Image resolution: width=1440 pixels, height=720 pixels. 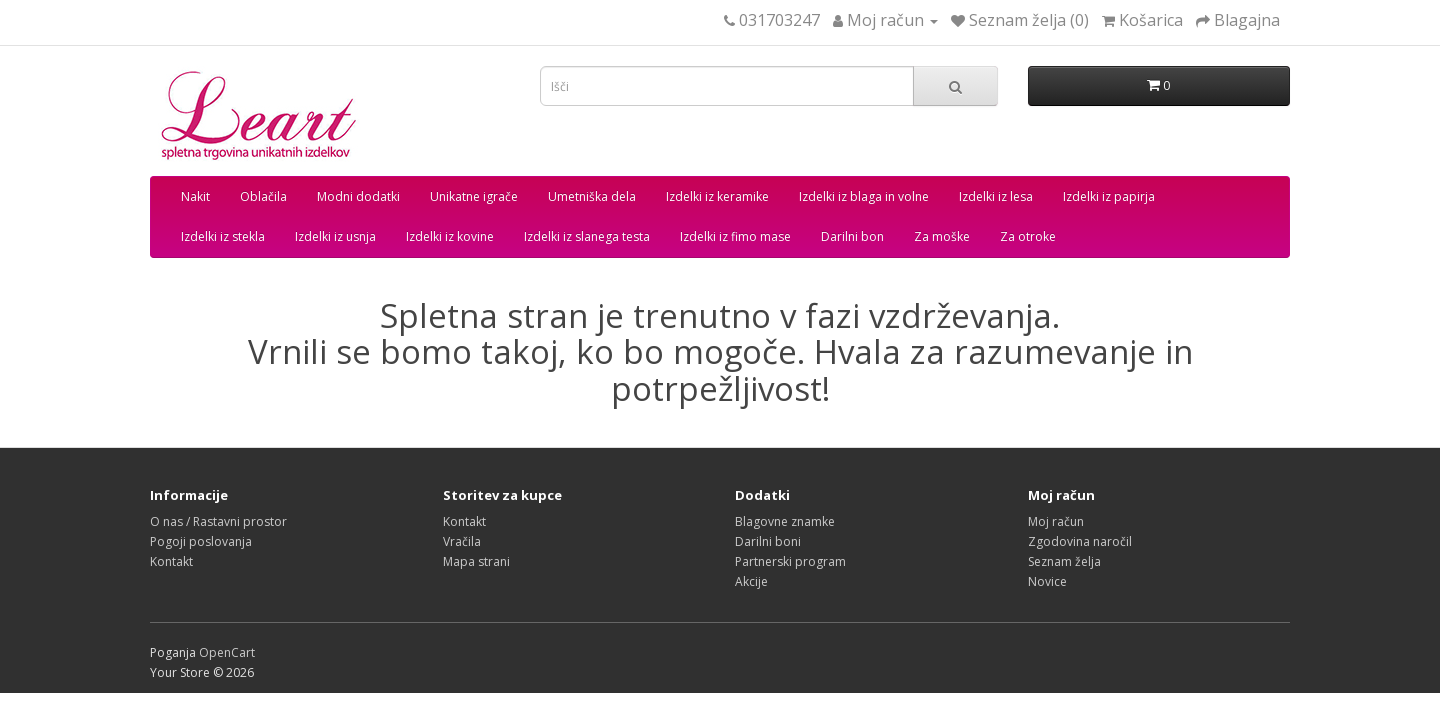 What do you see at coordinates (768, 541) in the screenshot?
I see `Darilni boni` at bounding box center [768, 541].